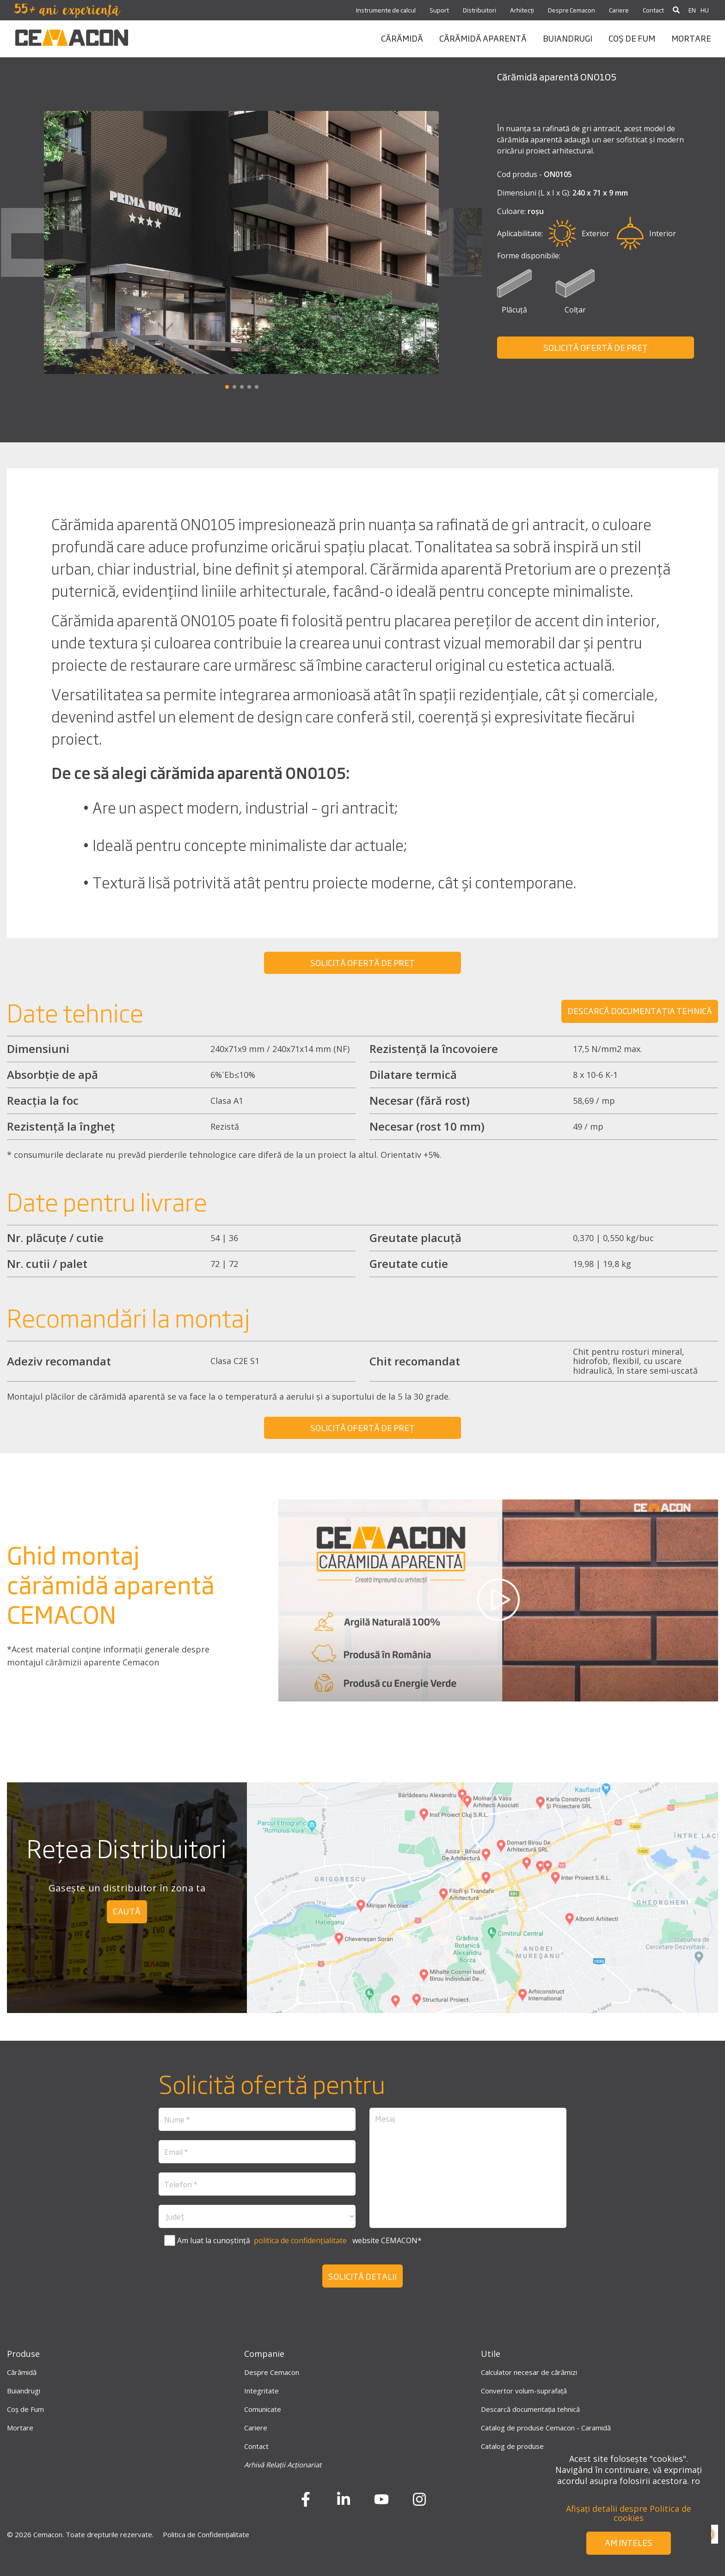 This screenshot has width=725, height=2576. Describe the element at coordinates (619, 9) in the screenshot. I see `Cariere` at that location.